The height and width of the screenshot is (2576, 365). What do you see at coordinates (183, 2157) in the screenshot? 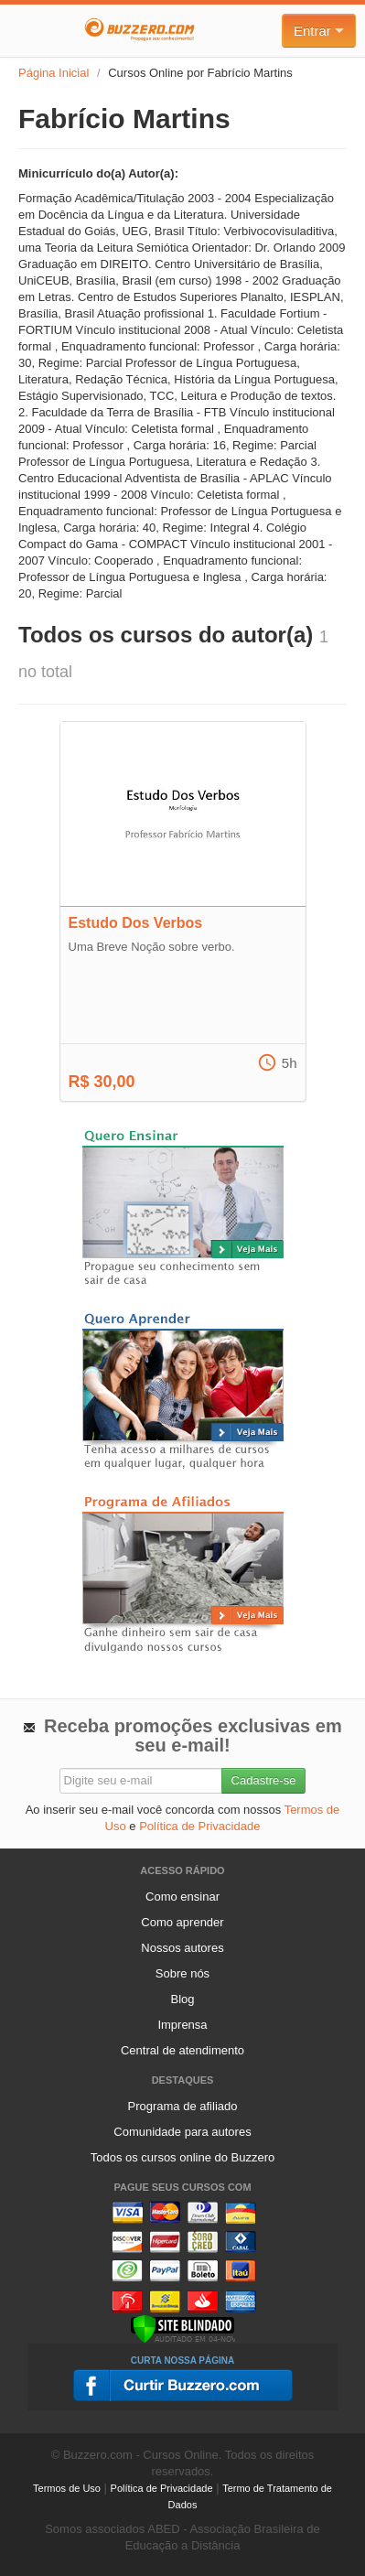
I see `Todos os cursos online do Buzzero` at bounding box center [183, 2157].